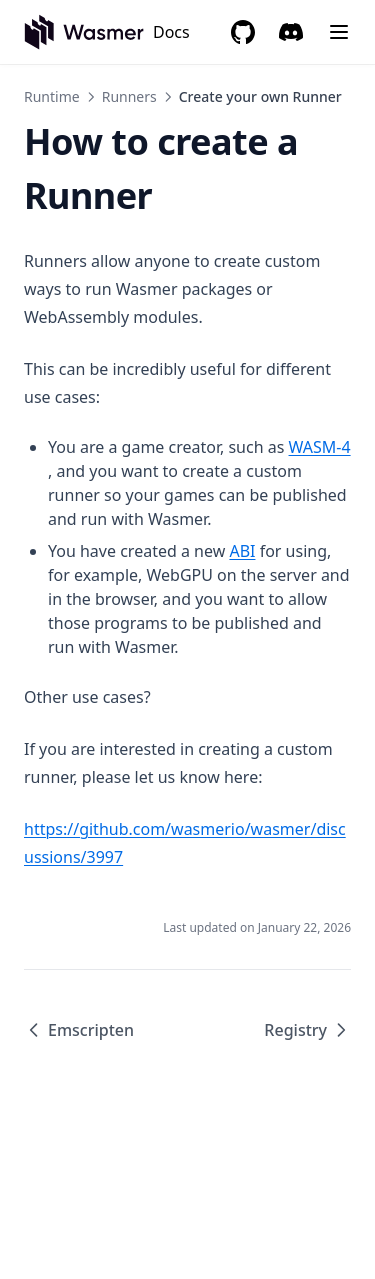  I want to click on Runtime, so click(52, 96).